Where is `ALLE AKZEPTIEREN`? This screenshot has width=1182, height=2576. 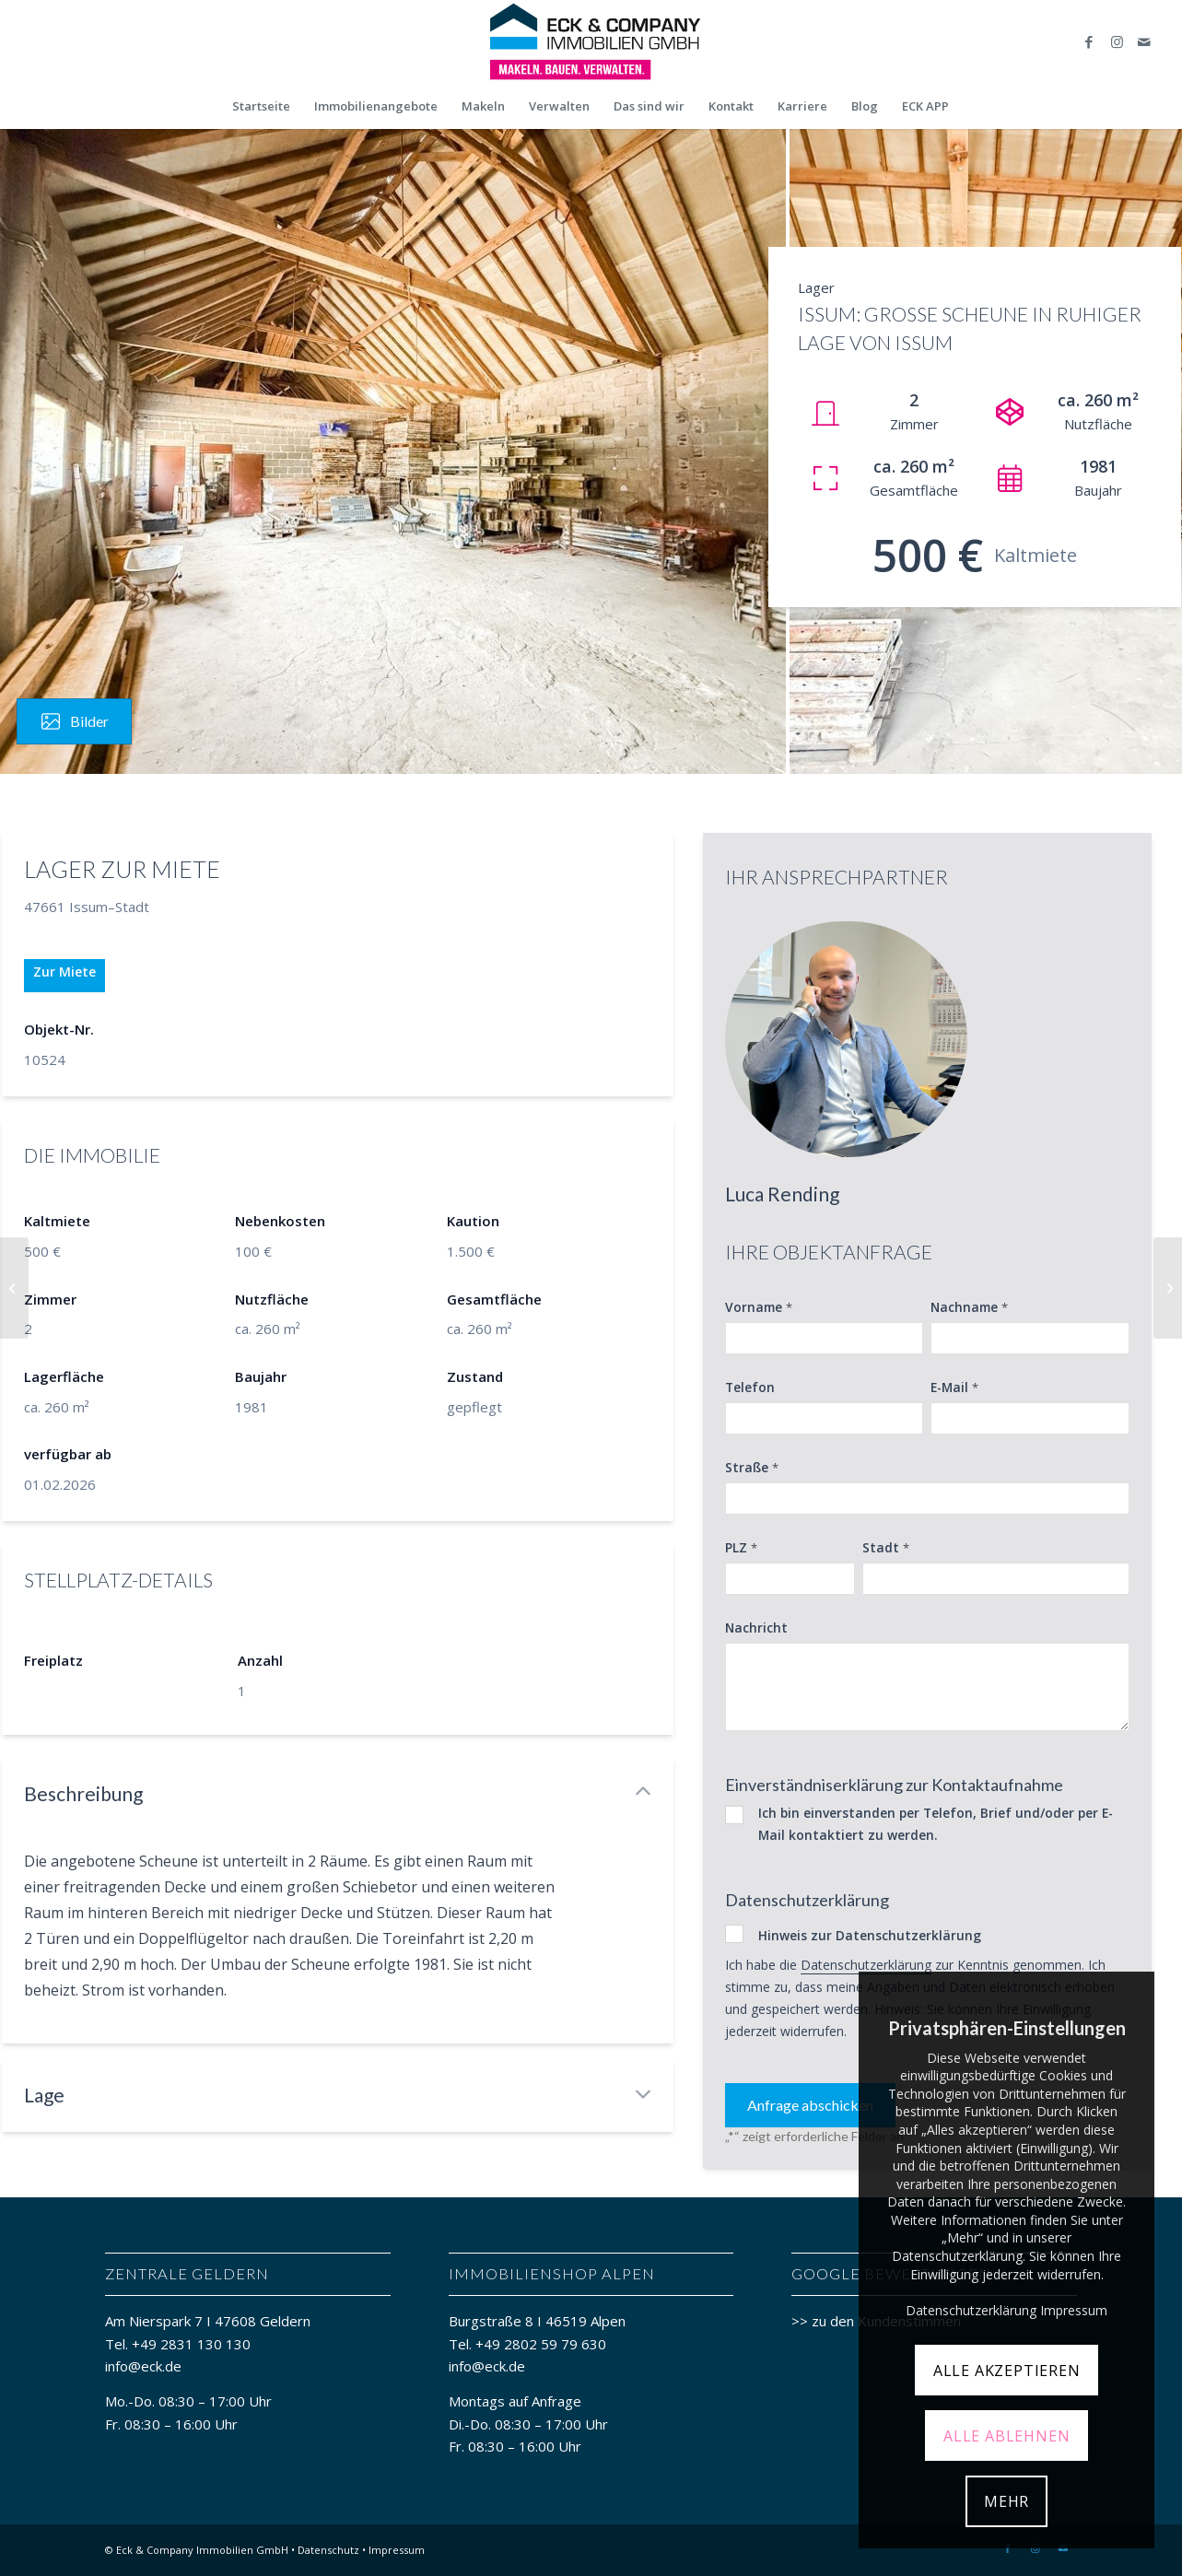
ALLE AKZEPTIEREN is located at coordinates (1007, 2370).